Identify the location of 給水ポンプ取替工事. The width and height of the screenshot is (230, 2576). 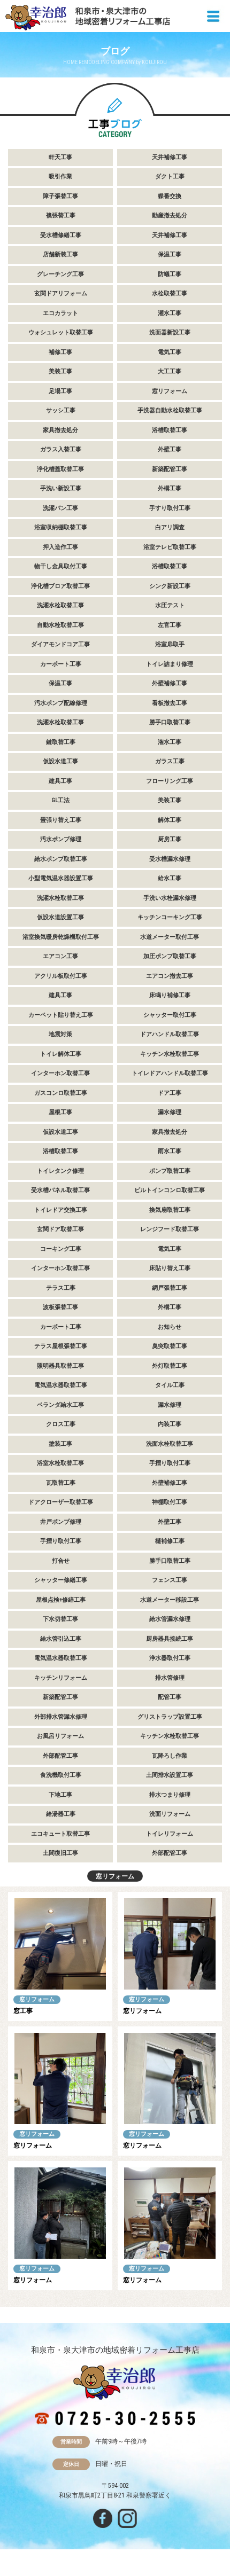
(60, 859).